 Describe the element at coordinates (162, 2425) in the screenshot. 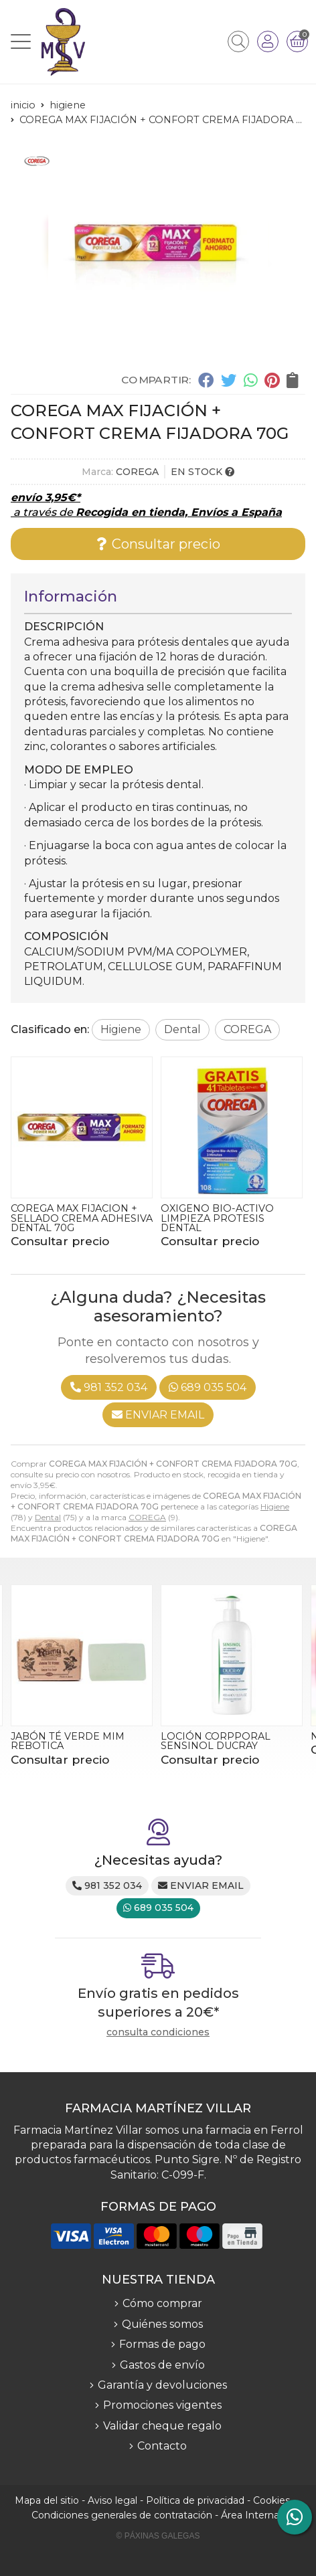

I see `Validar cheque regalo` at that location.